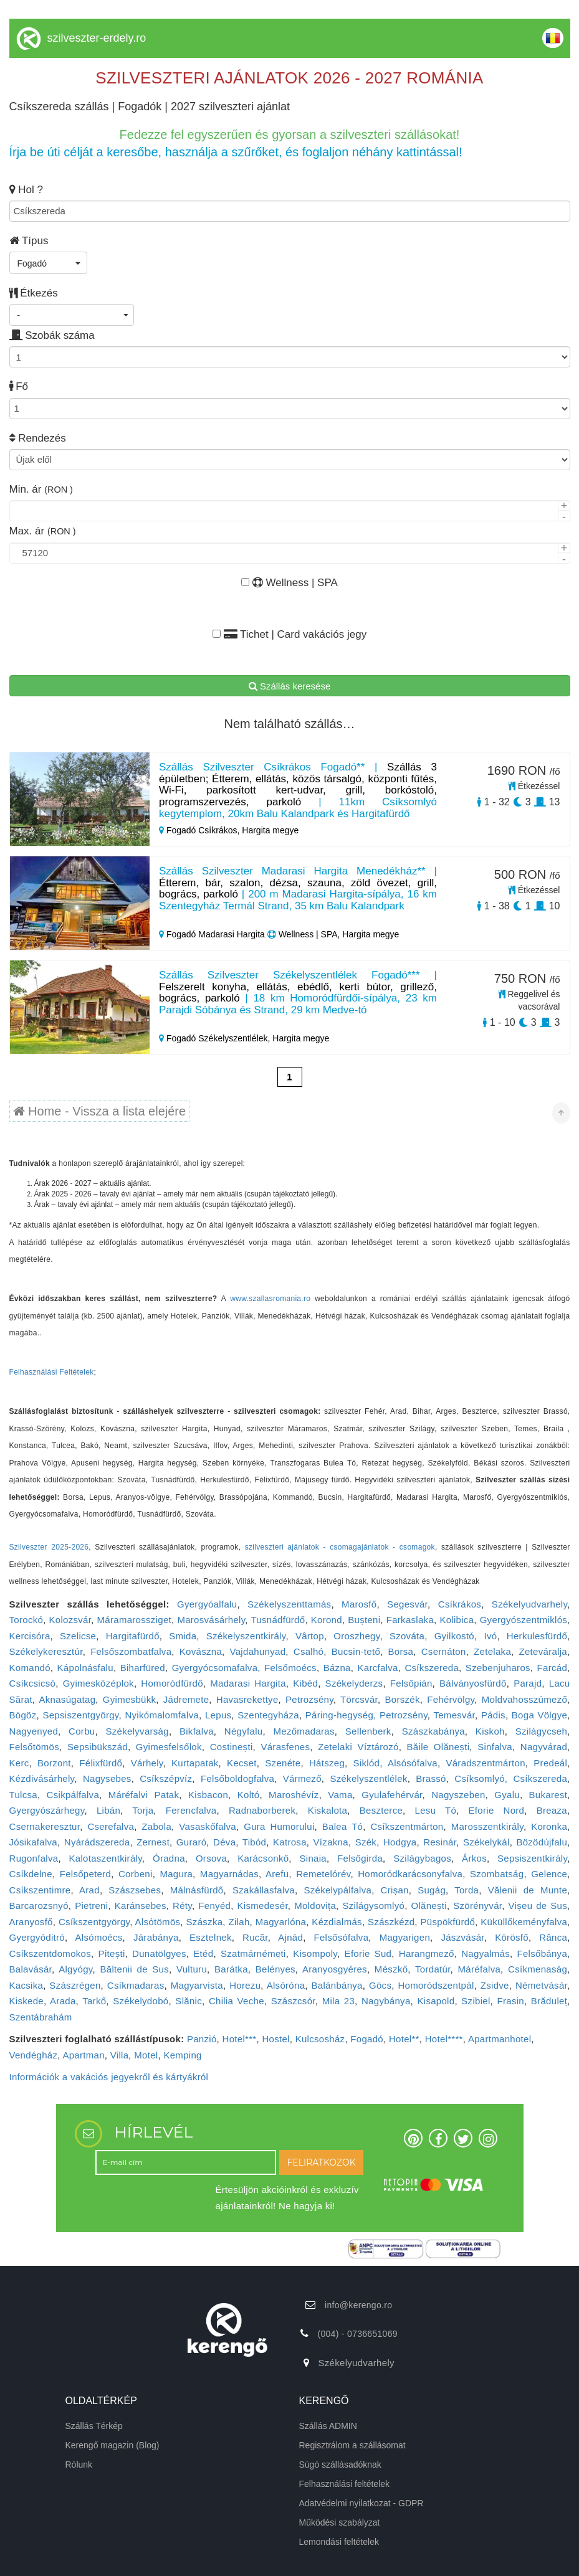 The width and height of the screenshot is (579, 2576). I want to click on Magura, so click(176, 1873).